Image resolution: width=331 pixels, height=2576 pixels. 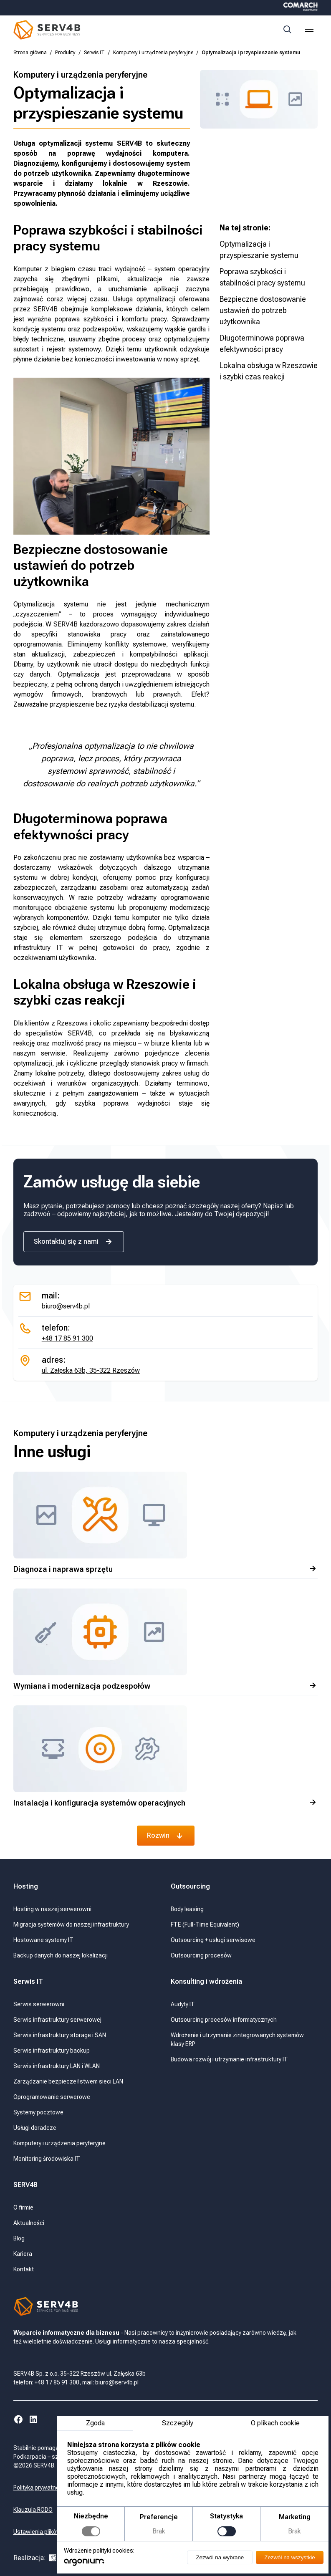 What do you see at coordinates (224, 2019) in the screenshot?
I see `Outsourcing procesów informatycznych` at bounding box center [224, 2019].